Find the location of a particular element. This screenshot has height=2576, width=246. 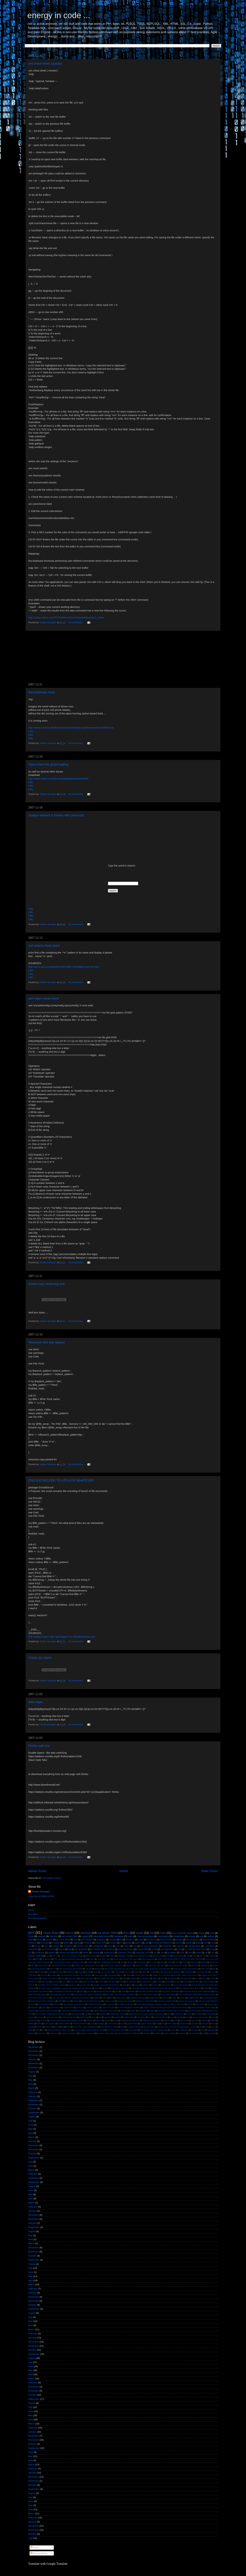

data types is located at coordinates (72, 1978).